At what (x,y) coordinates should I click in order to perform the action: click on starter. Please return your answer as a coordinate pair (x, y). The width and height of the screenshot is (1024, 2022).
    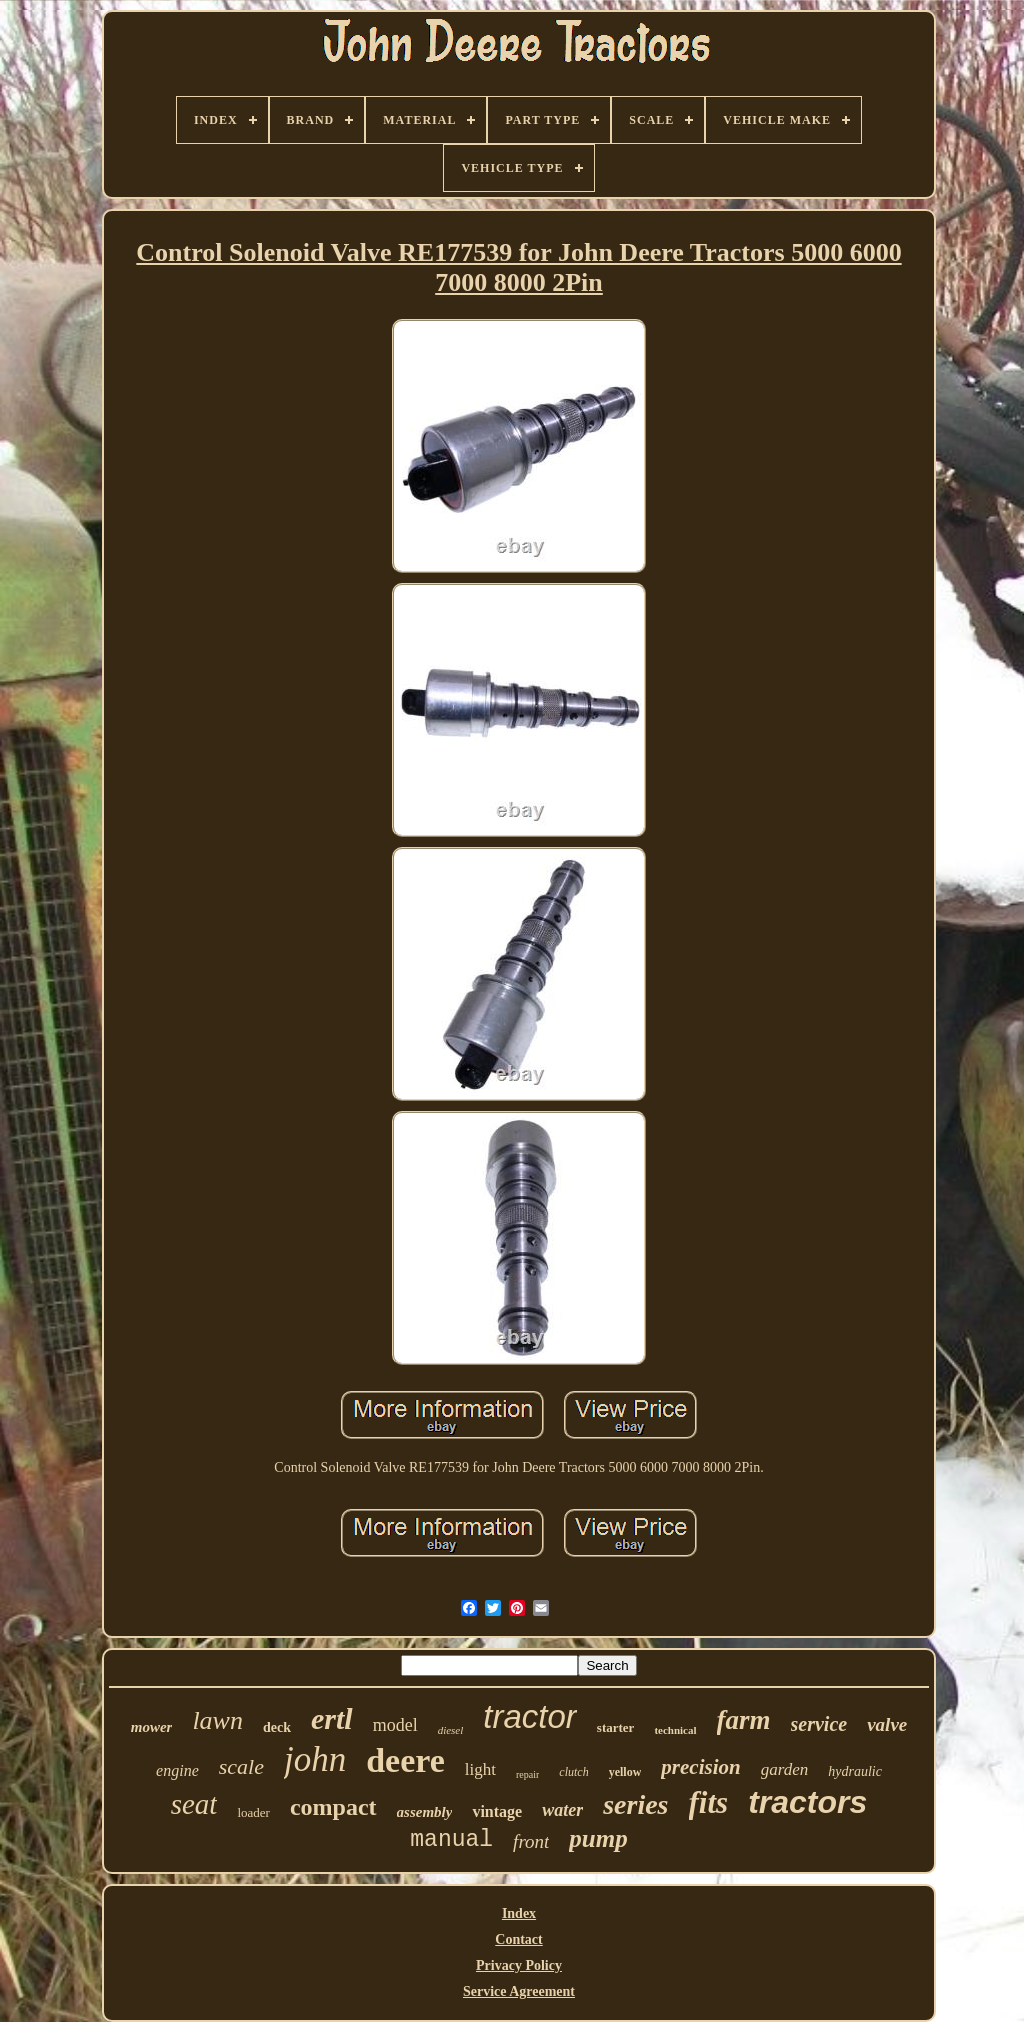
    Looking at the image, I should click on (616, 1727).